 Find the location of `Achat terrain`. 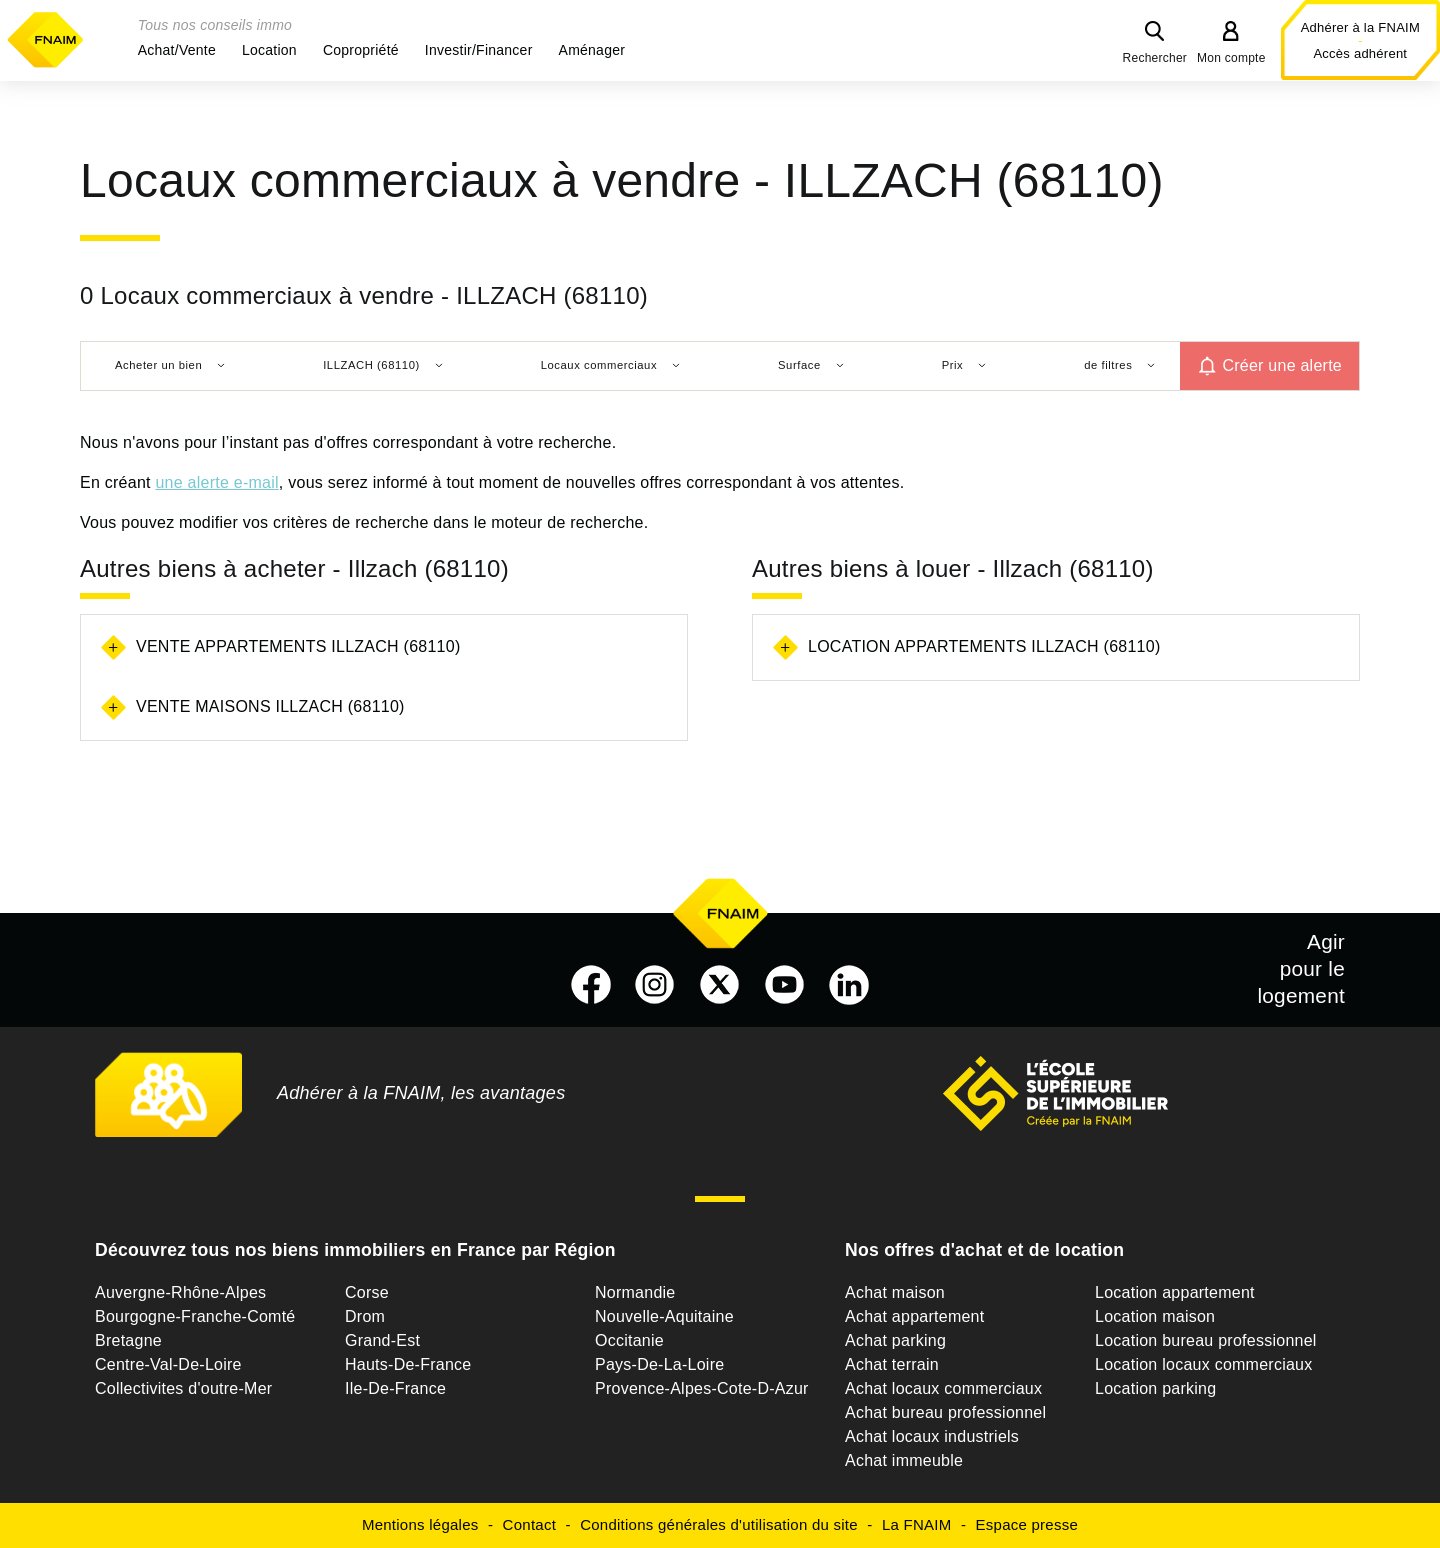

Achat terrain is located at coordinates (892, 1364).